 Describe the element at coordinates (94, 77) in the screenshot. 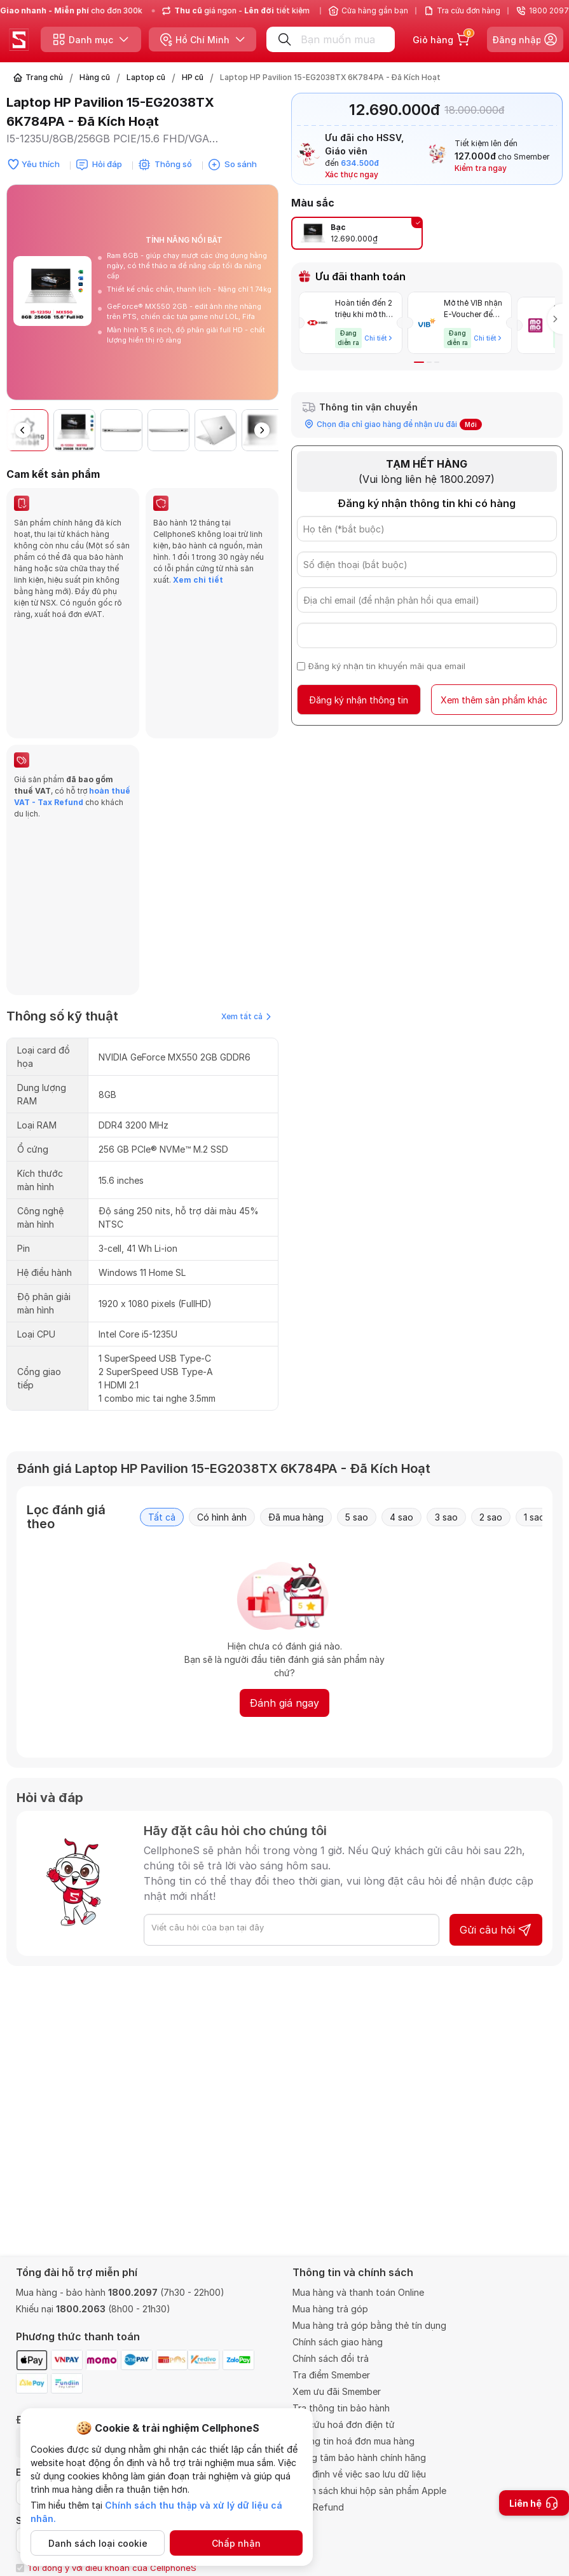

I see `Hàng cũ` at that location.